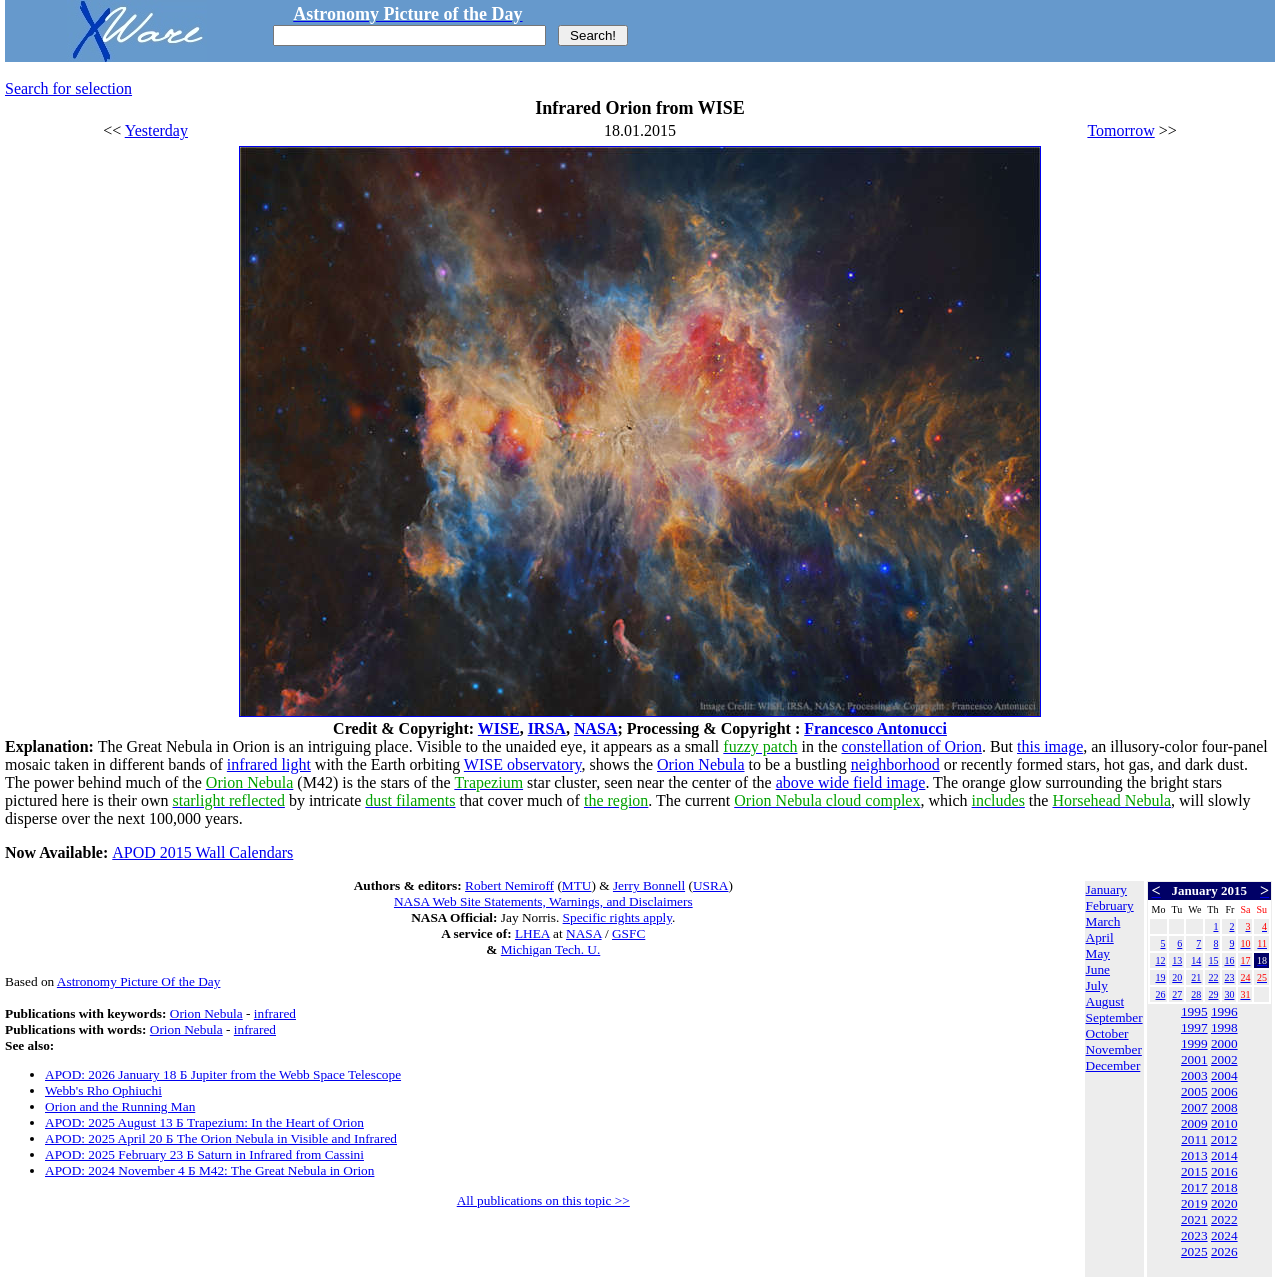  I want to click on Orion and the Running Man, so click(120, 1106).